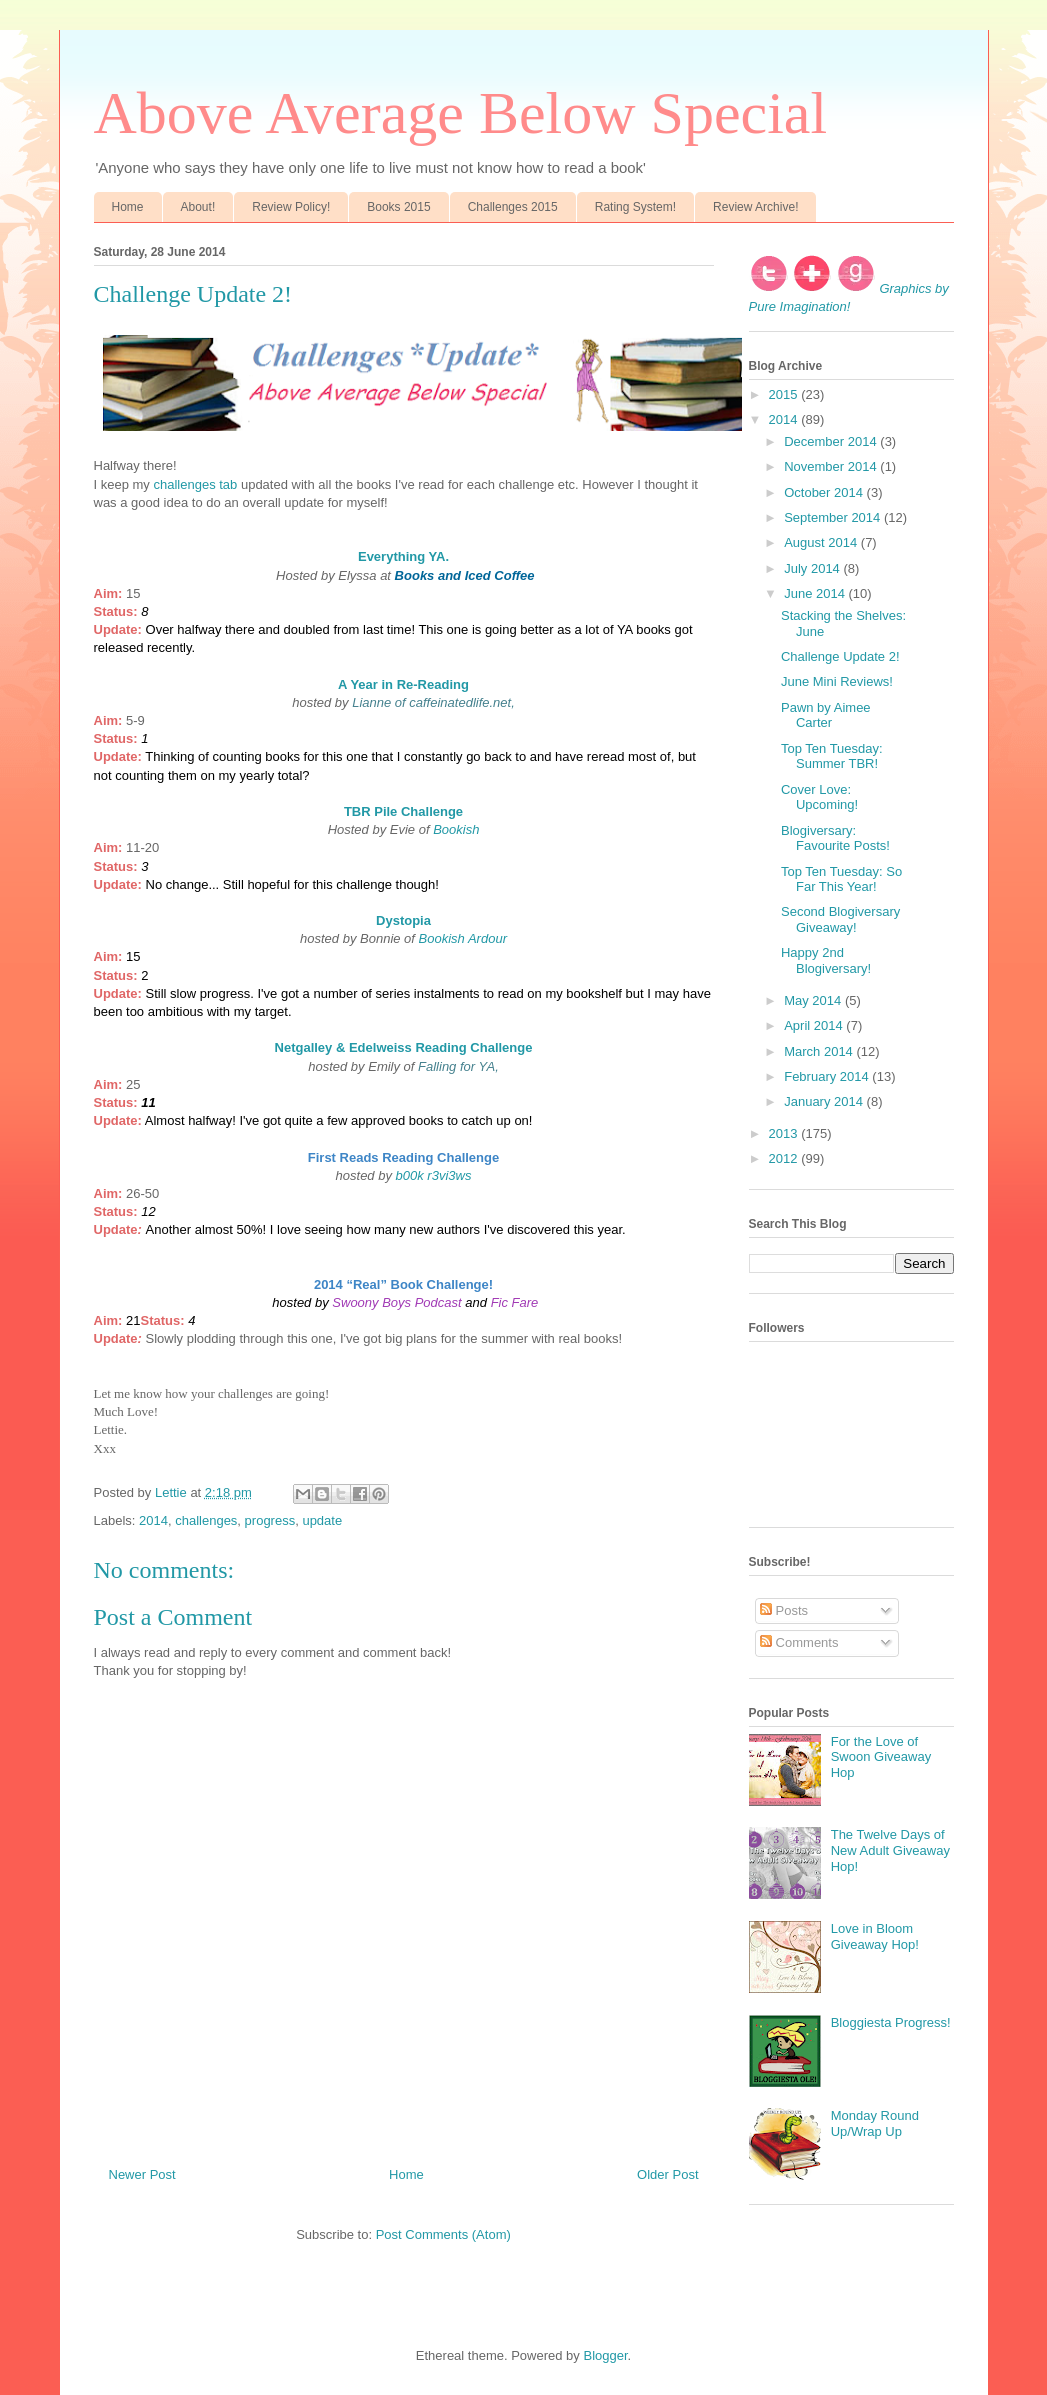 The image size is (1047, 2395). I want to click on Books 2015, so click(398, 207).